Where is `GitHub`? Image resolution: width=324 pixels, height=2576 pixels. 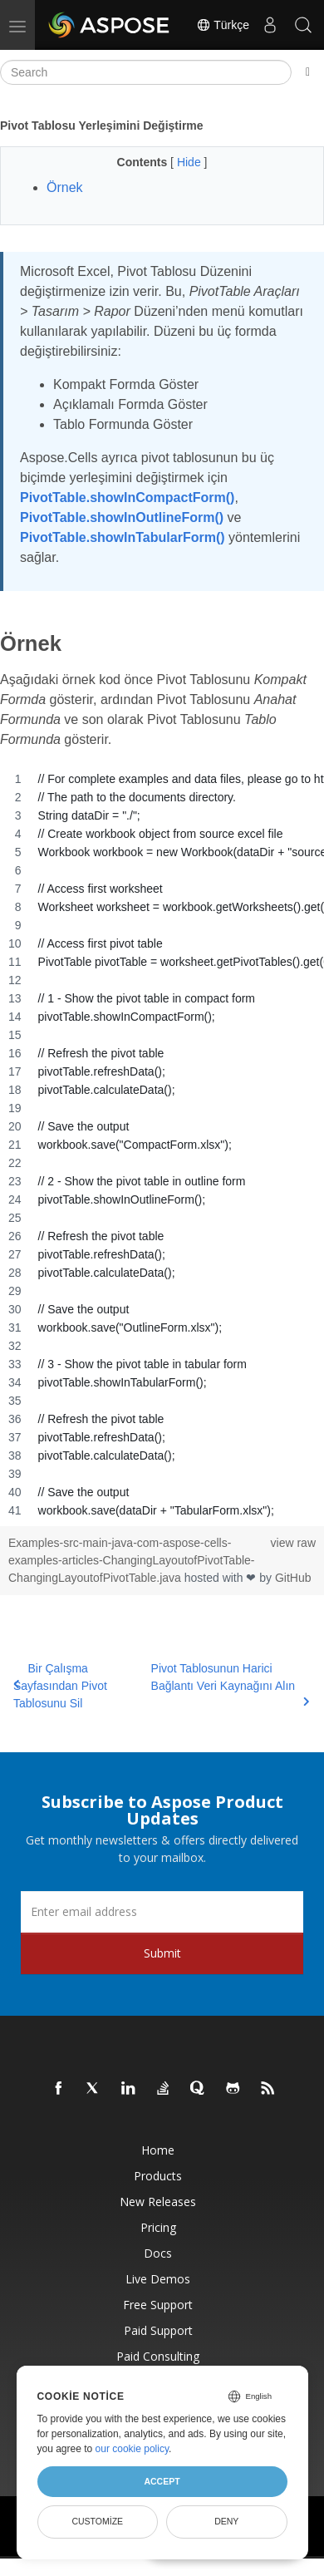
GitHub is located at coordinates (293, 1577).